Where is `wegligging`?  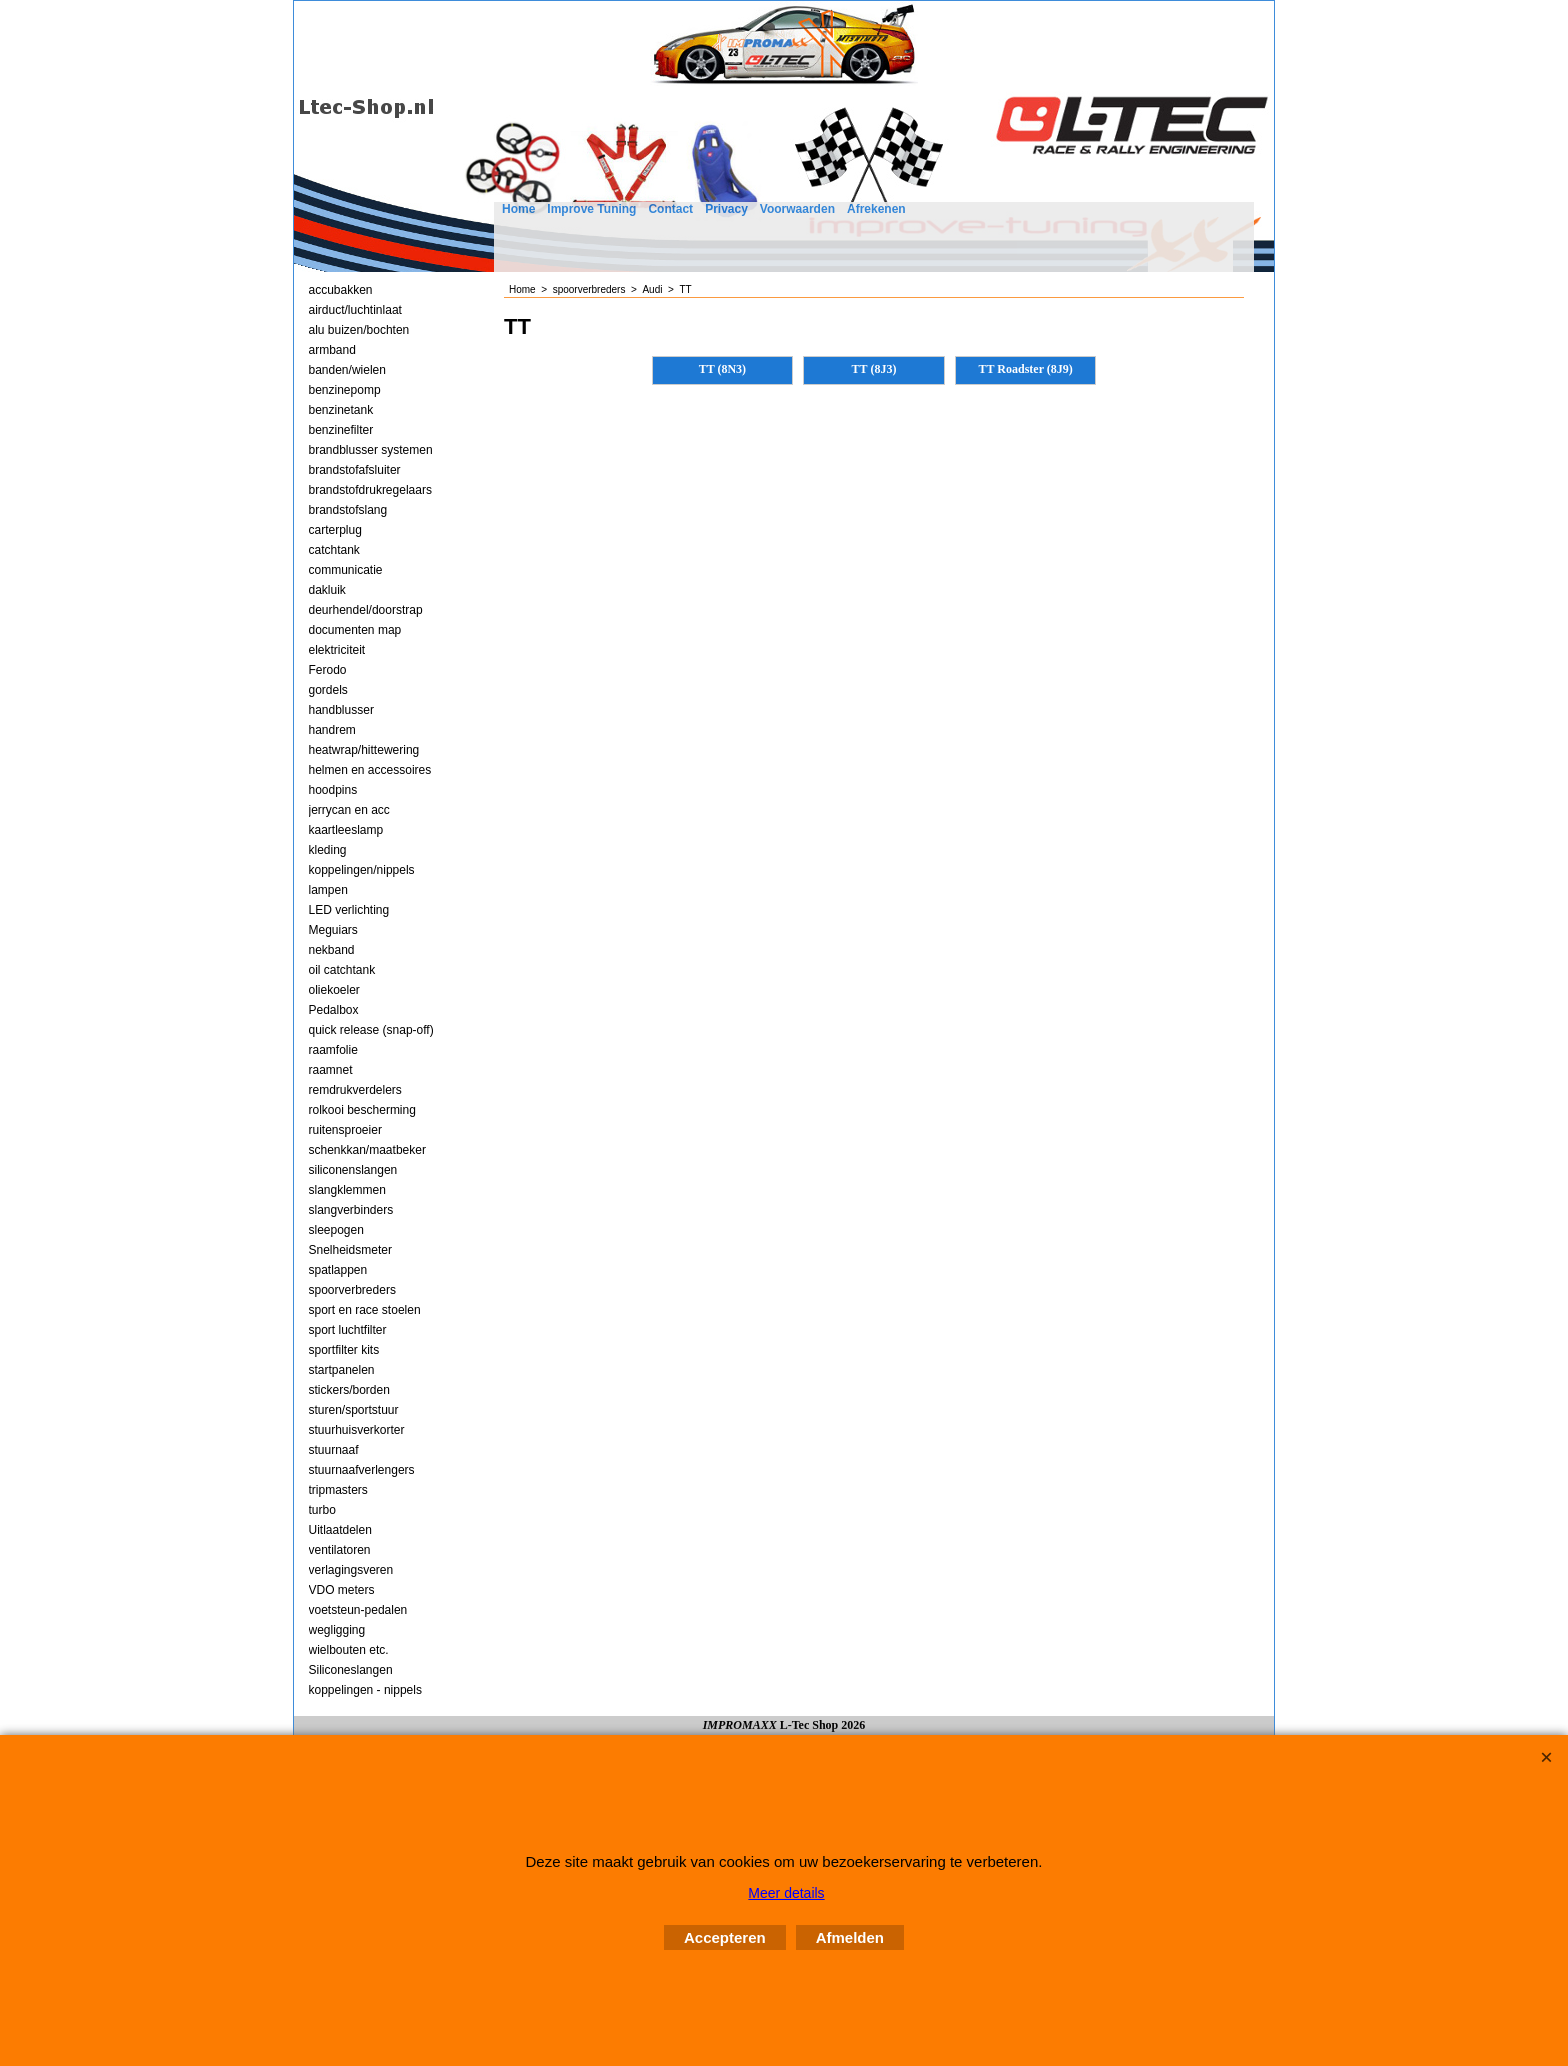
wegligging is located at coordinates (337, 1630).